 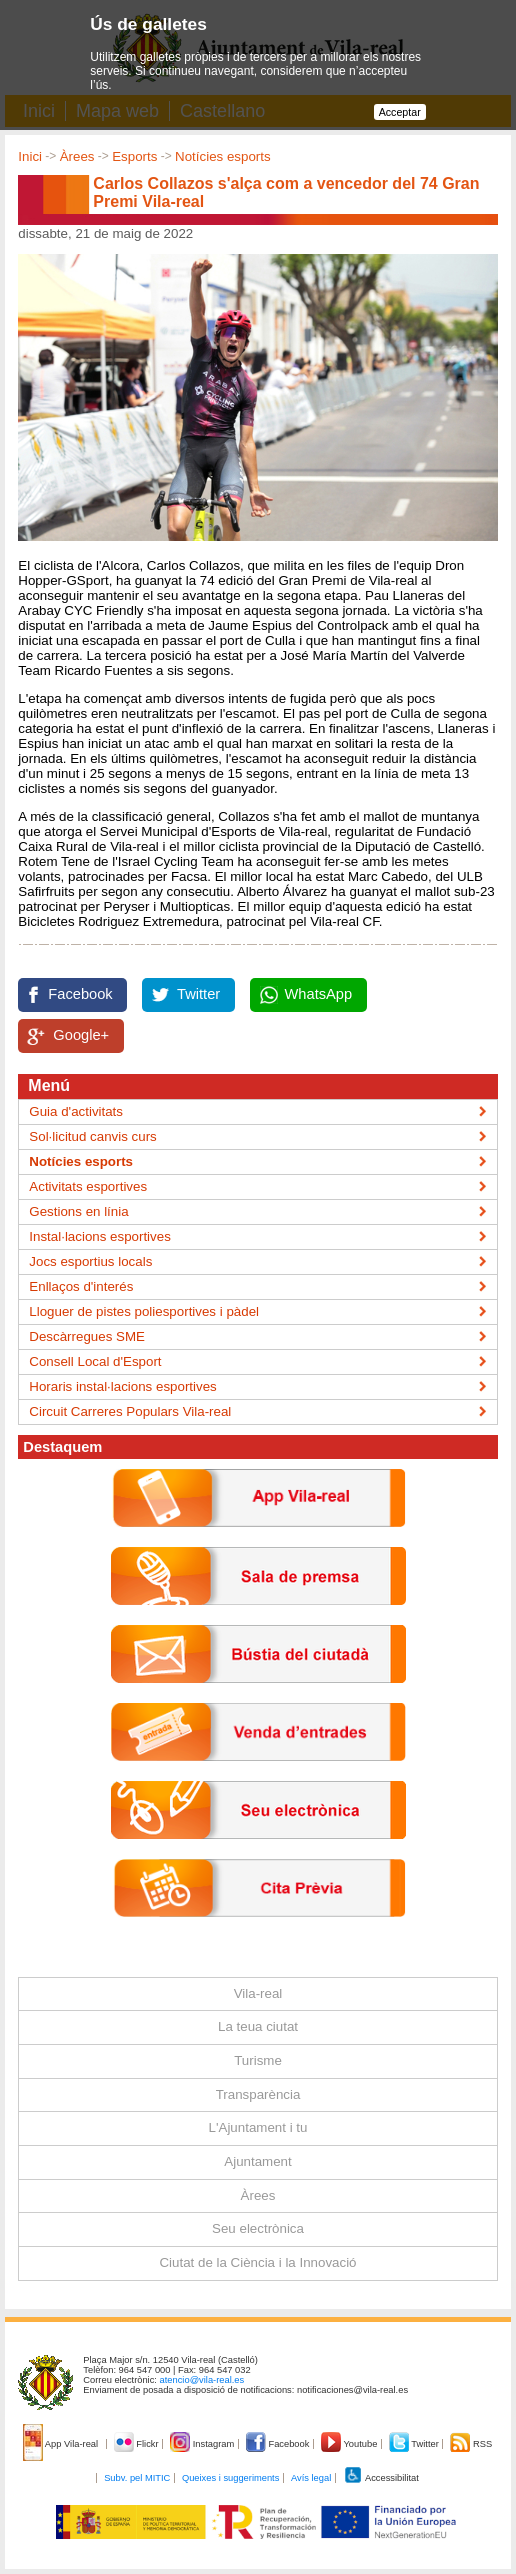 I want to click on Google+, so click(x=81, y=1035).